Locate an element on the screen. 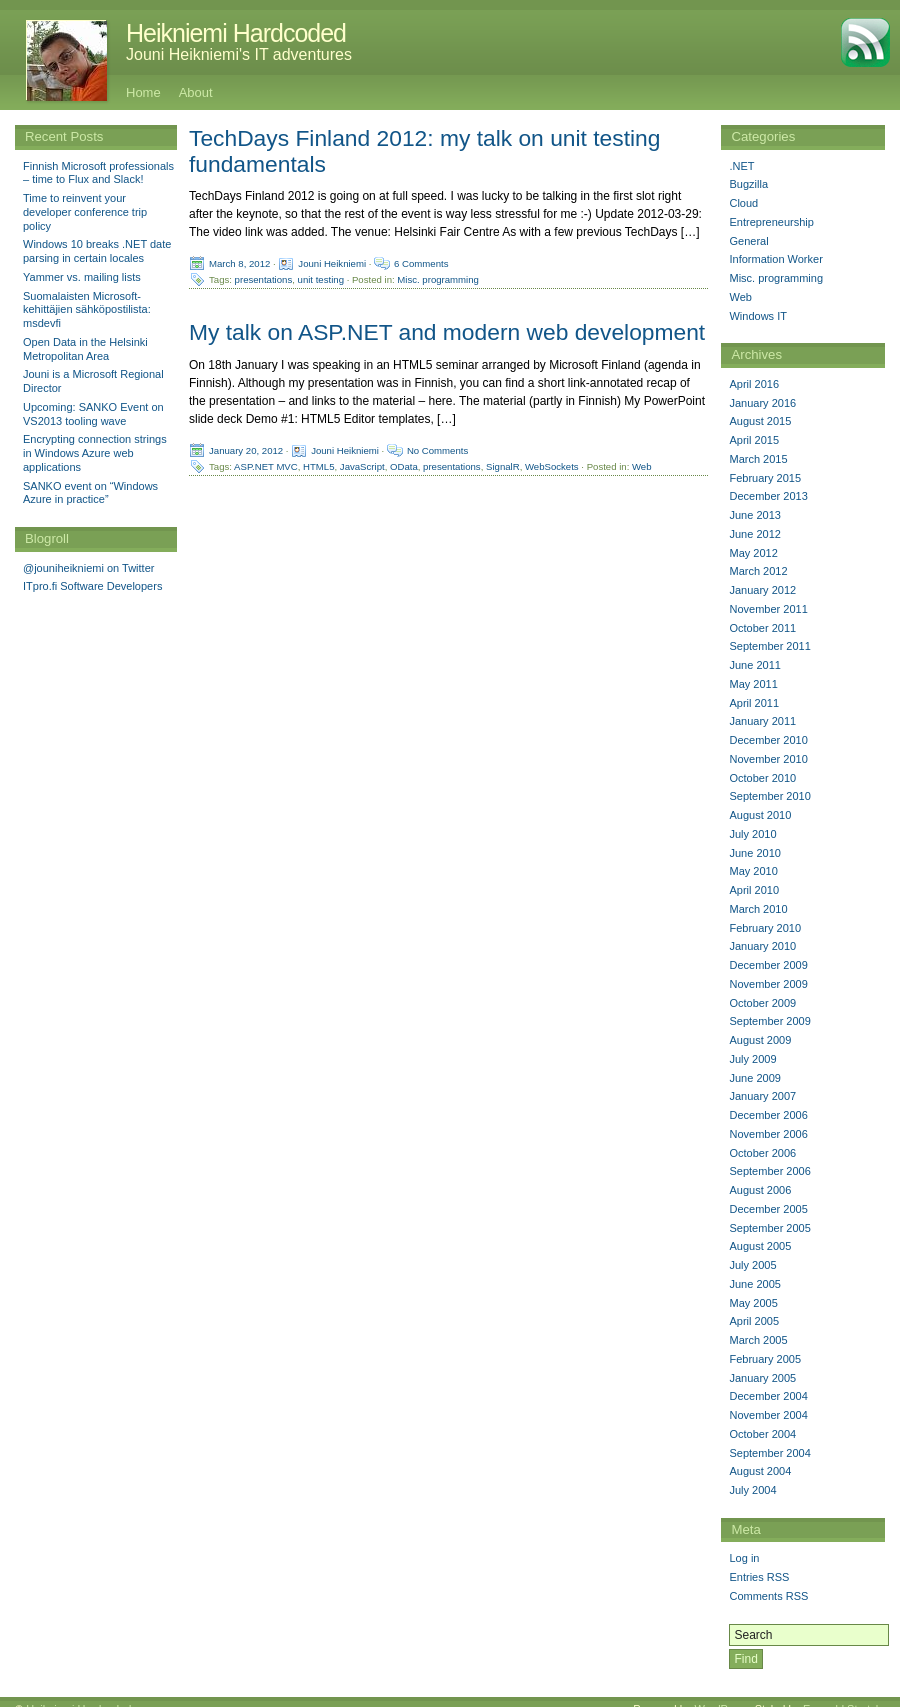  OData is located at coordinates (404, 465).